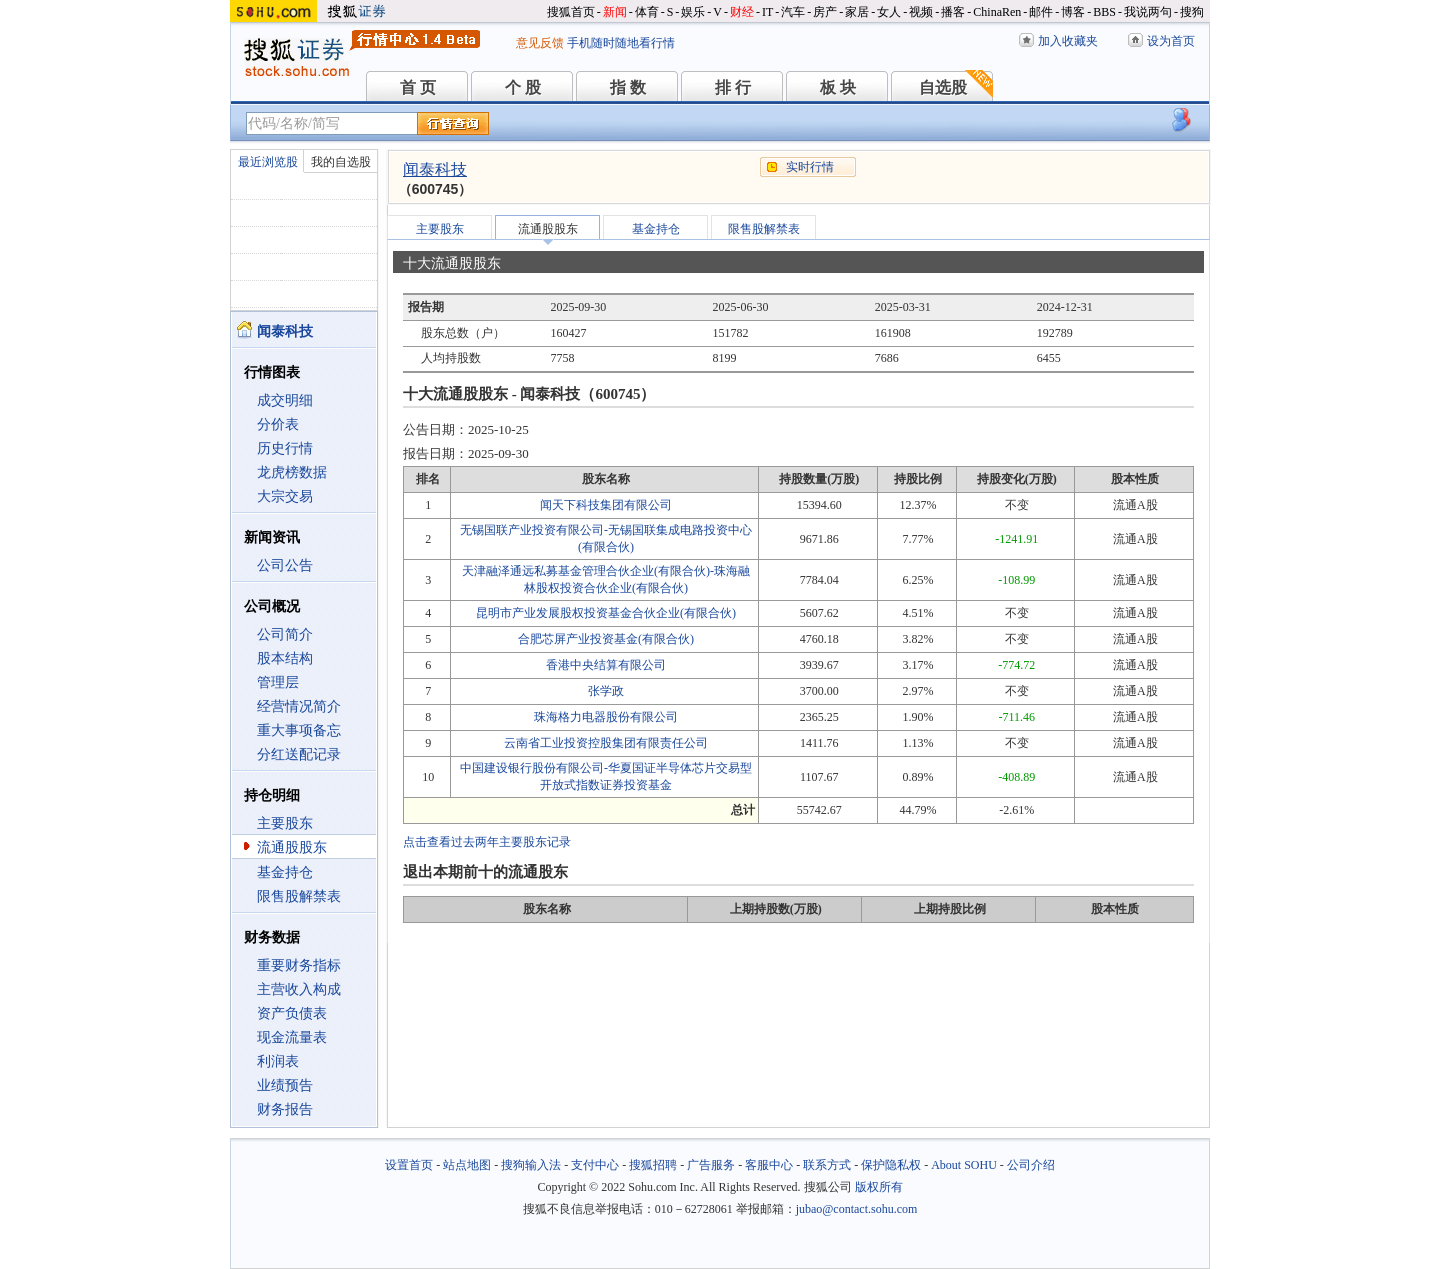 The height and width of the screenshot is (1269, 1440). Describe the element at coordinates (733, 87) in the screenshot. I see `排 行` at that location.